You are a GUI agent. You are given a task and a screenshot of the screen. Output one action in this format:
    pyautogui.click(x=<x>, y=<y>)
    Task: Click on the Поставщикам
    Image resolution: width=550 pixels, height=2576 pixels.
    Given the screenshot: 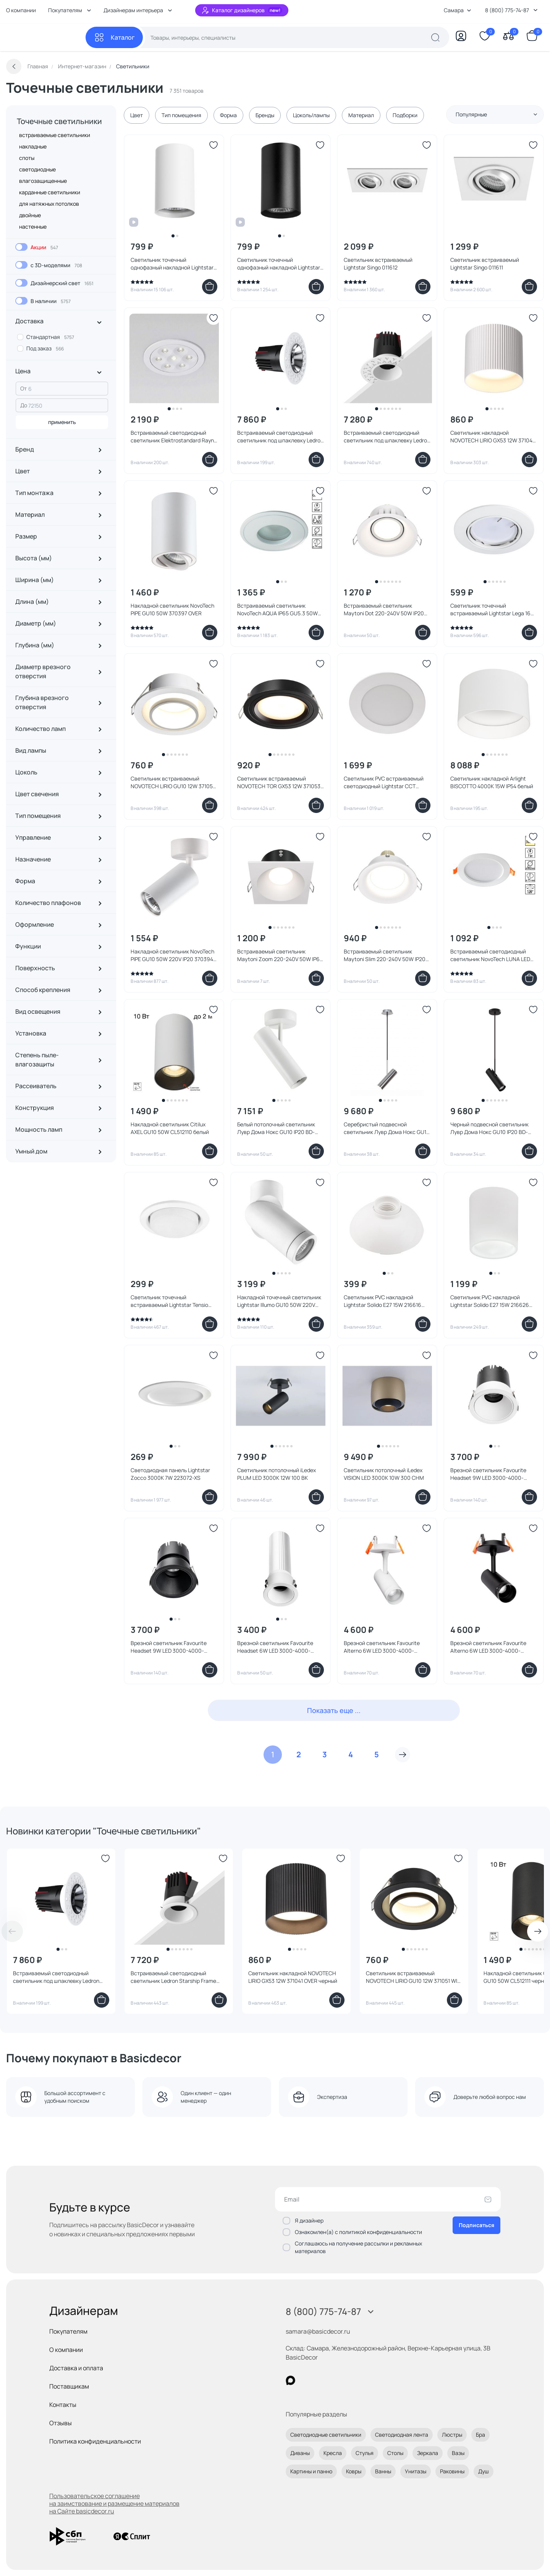 What is the action you would take?
    pyautogui.click(x=69, y=2386)
    